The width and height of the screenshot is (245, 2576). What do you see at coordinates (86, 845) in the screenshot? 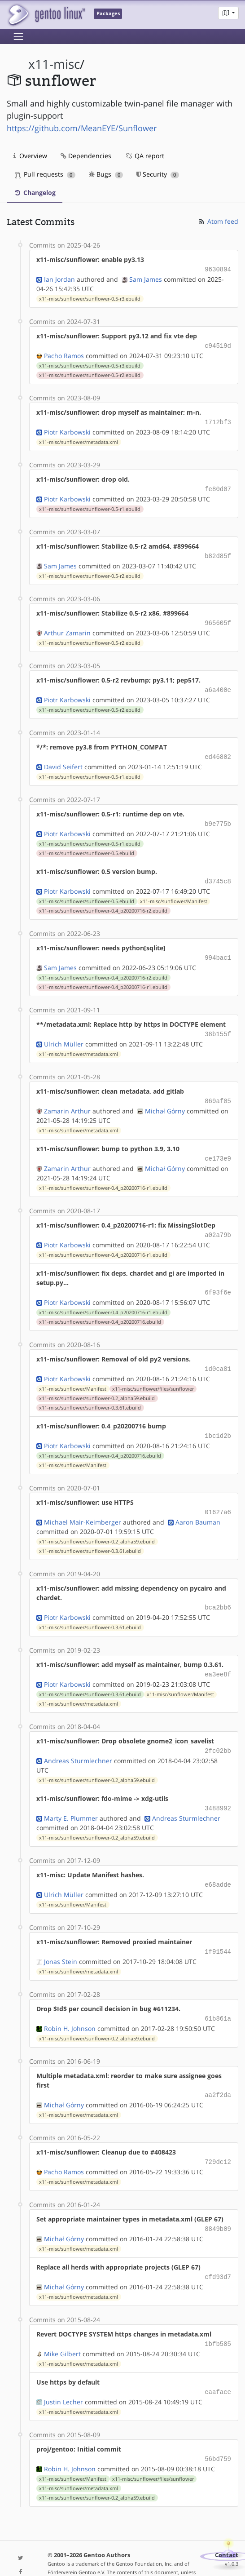
I see `x11-misc/sunflower/sunflower-0.5.ebuild` at bounding box center [86, 845].